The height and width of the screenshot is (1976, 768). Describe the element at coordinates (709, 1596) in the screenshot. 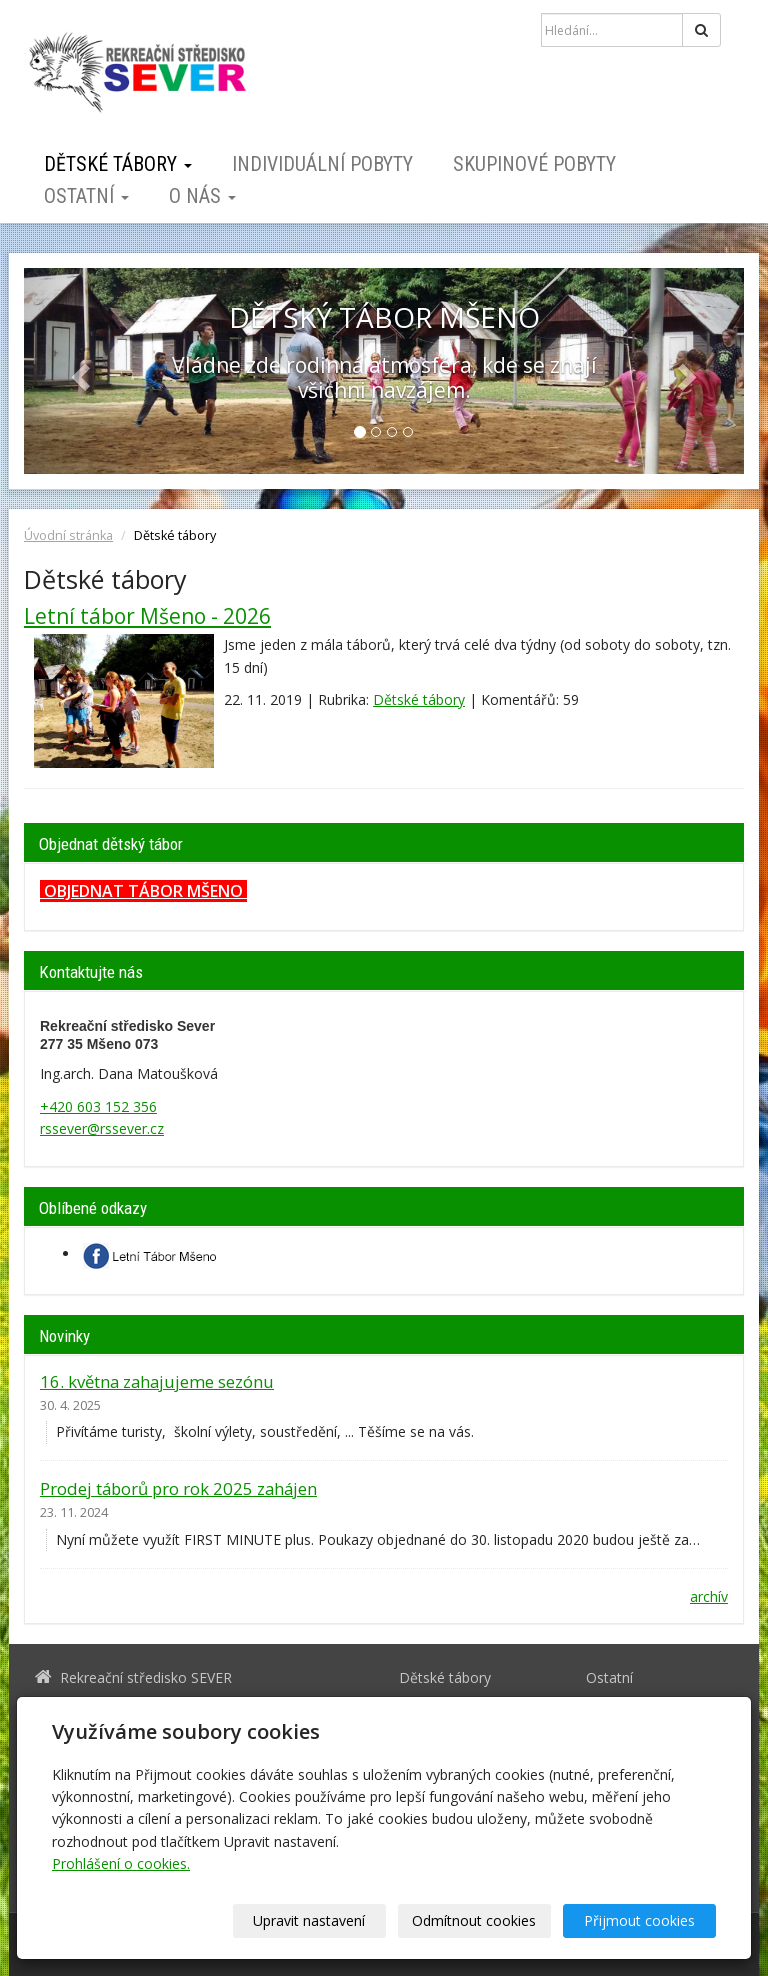

I see `archív` at that location.